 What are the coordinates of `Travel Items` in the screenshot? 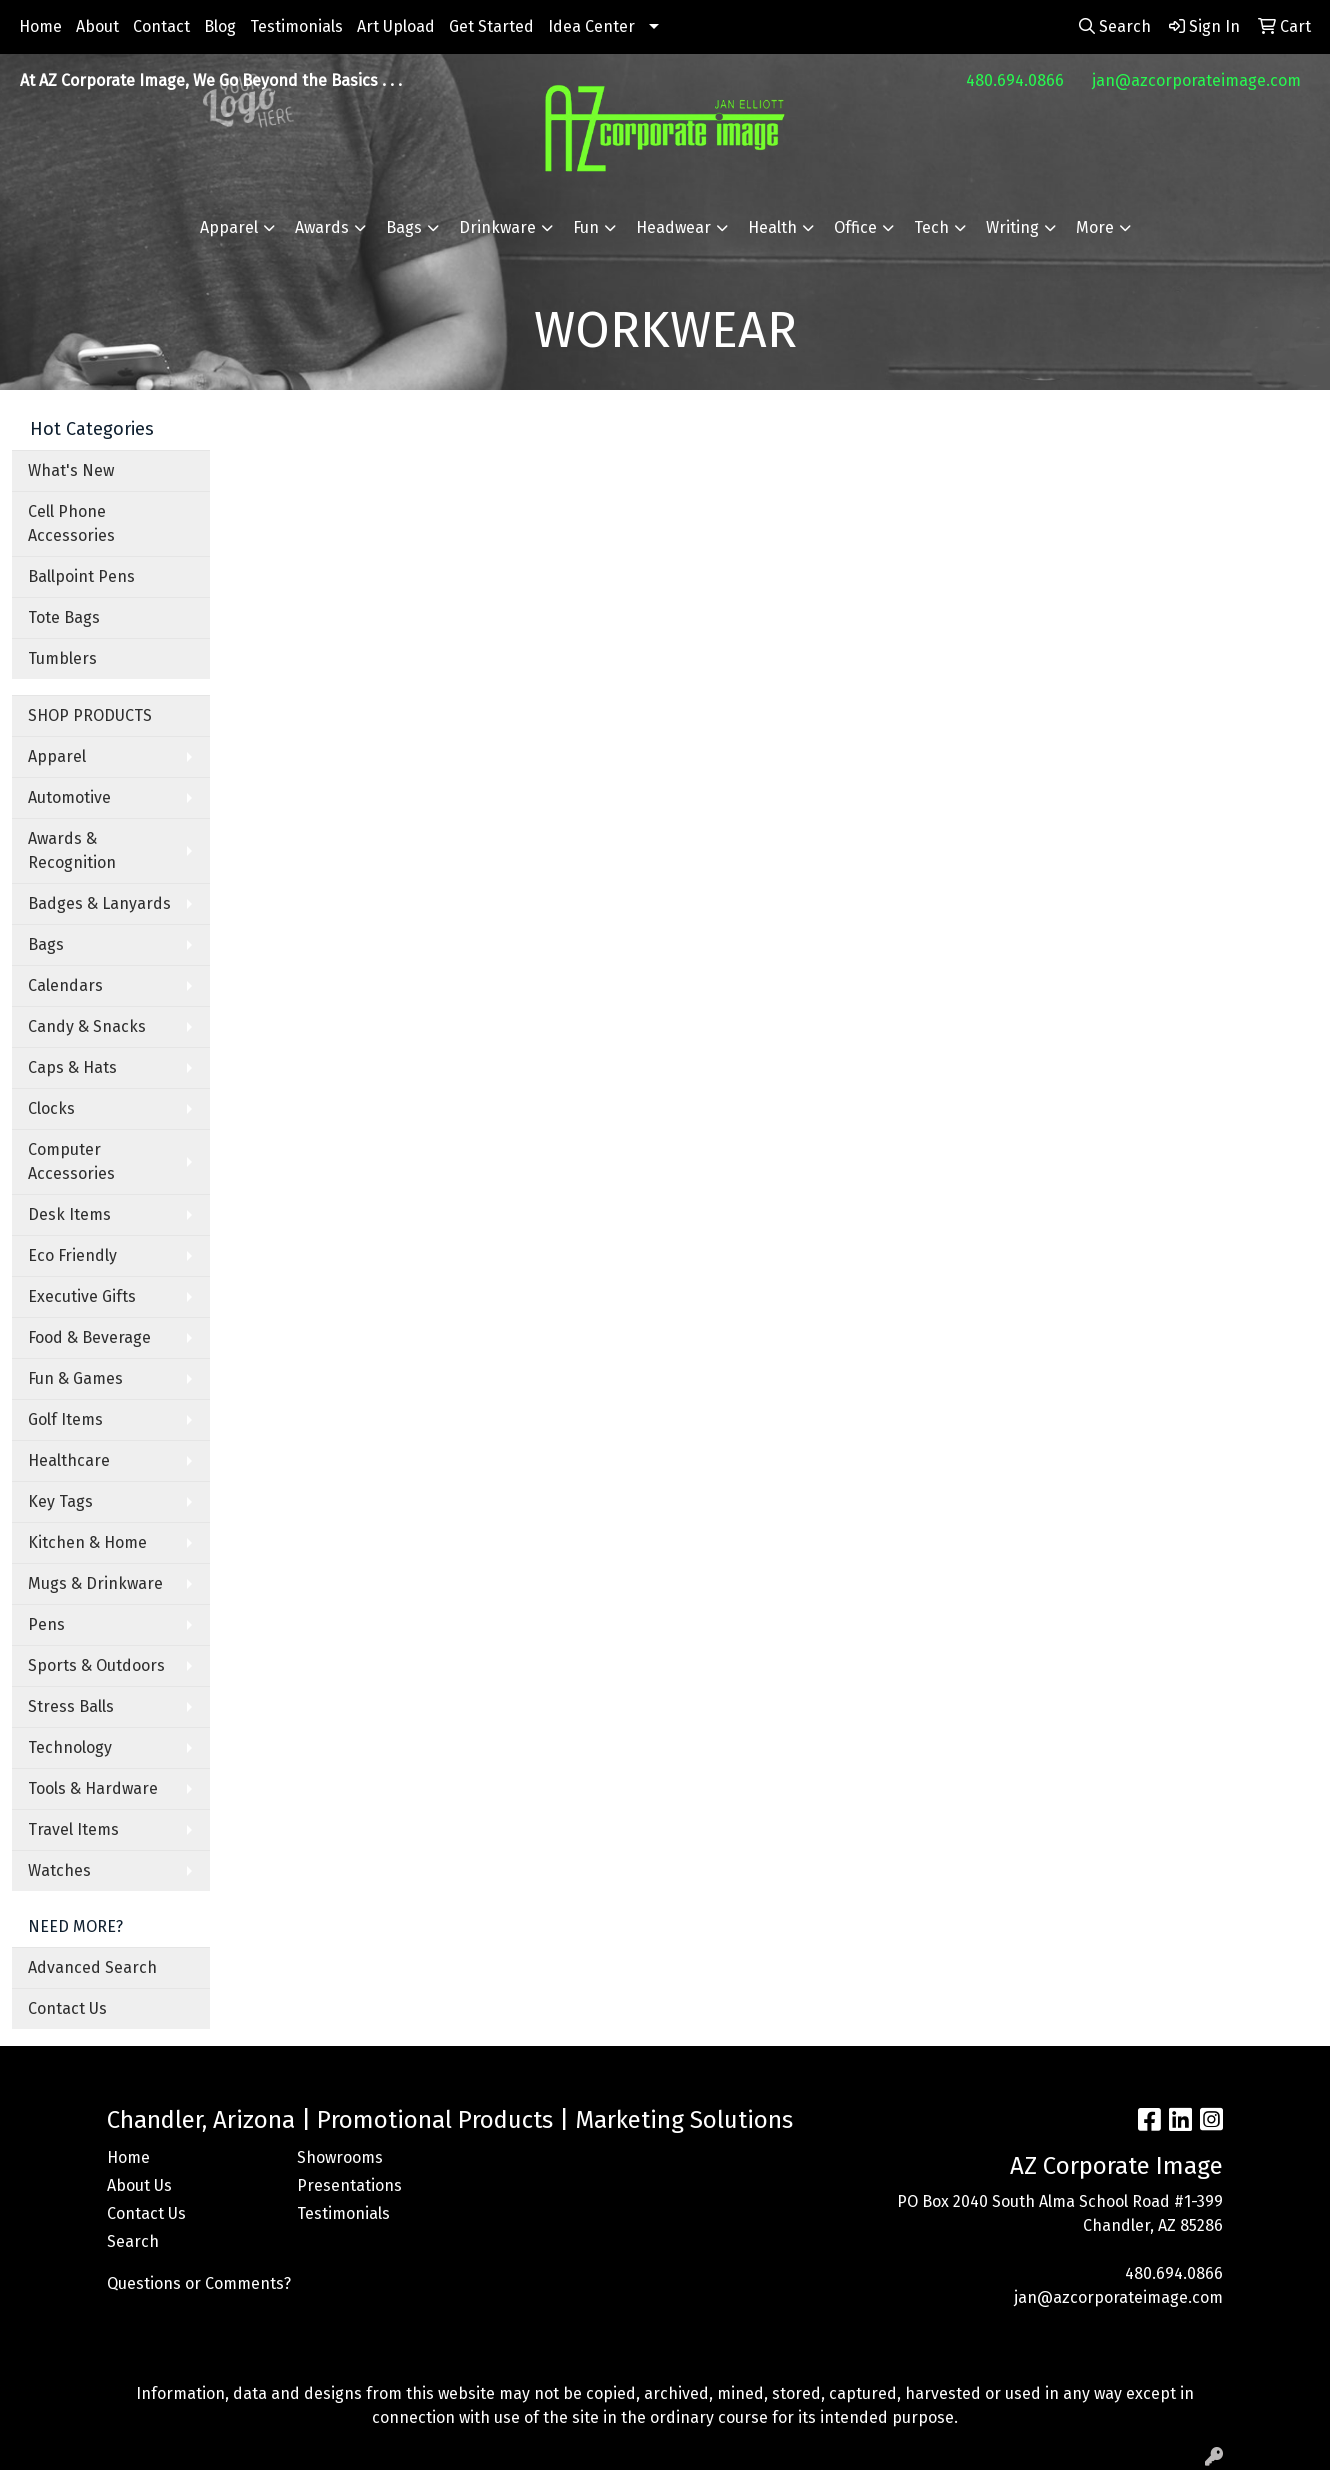 It's located at (73, 1829).